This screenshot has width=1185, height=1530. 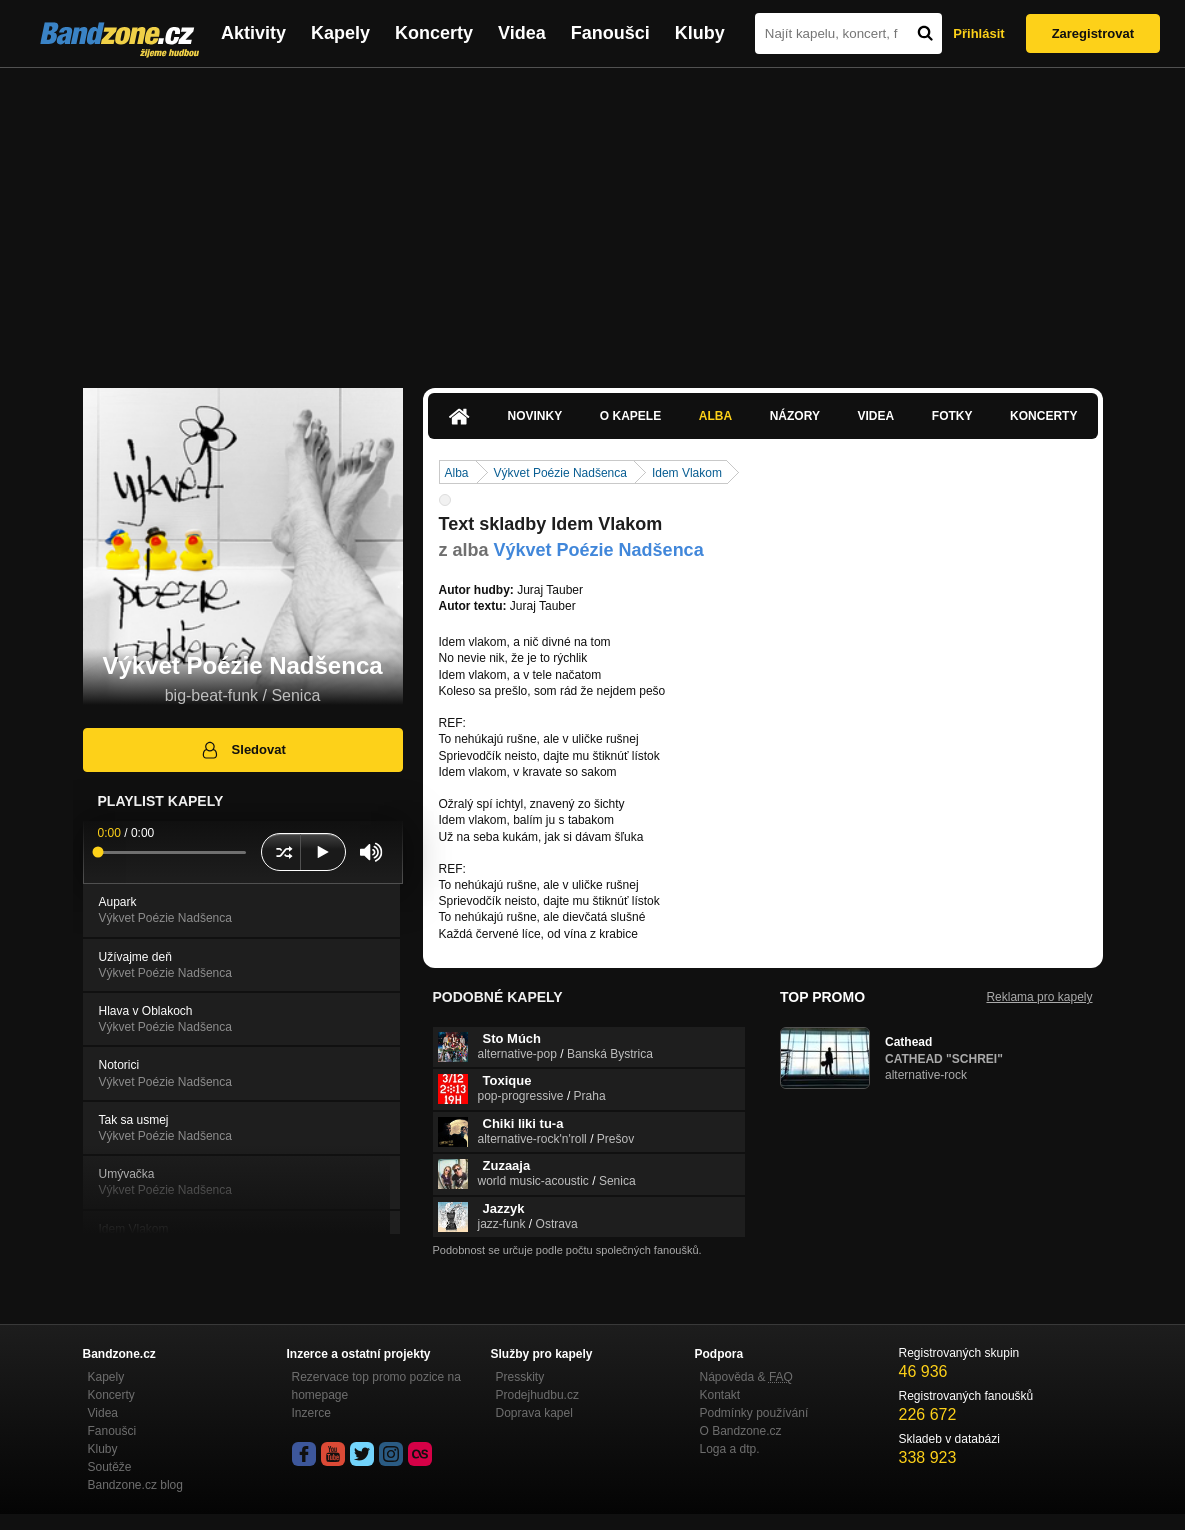 I want to click on Rezervace top promo pozice na homepage, so click(x=376, y=1386).